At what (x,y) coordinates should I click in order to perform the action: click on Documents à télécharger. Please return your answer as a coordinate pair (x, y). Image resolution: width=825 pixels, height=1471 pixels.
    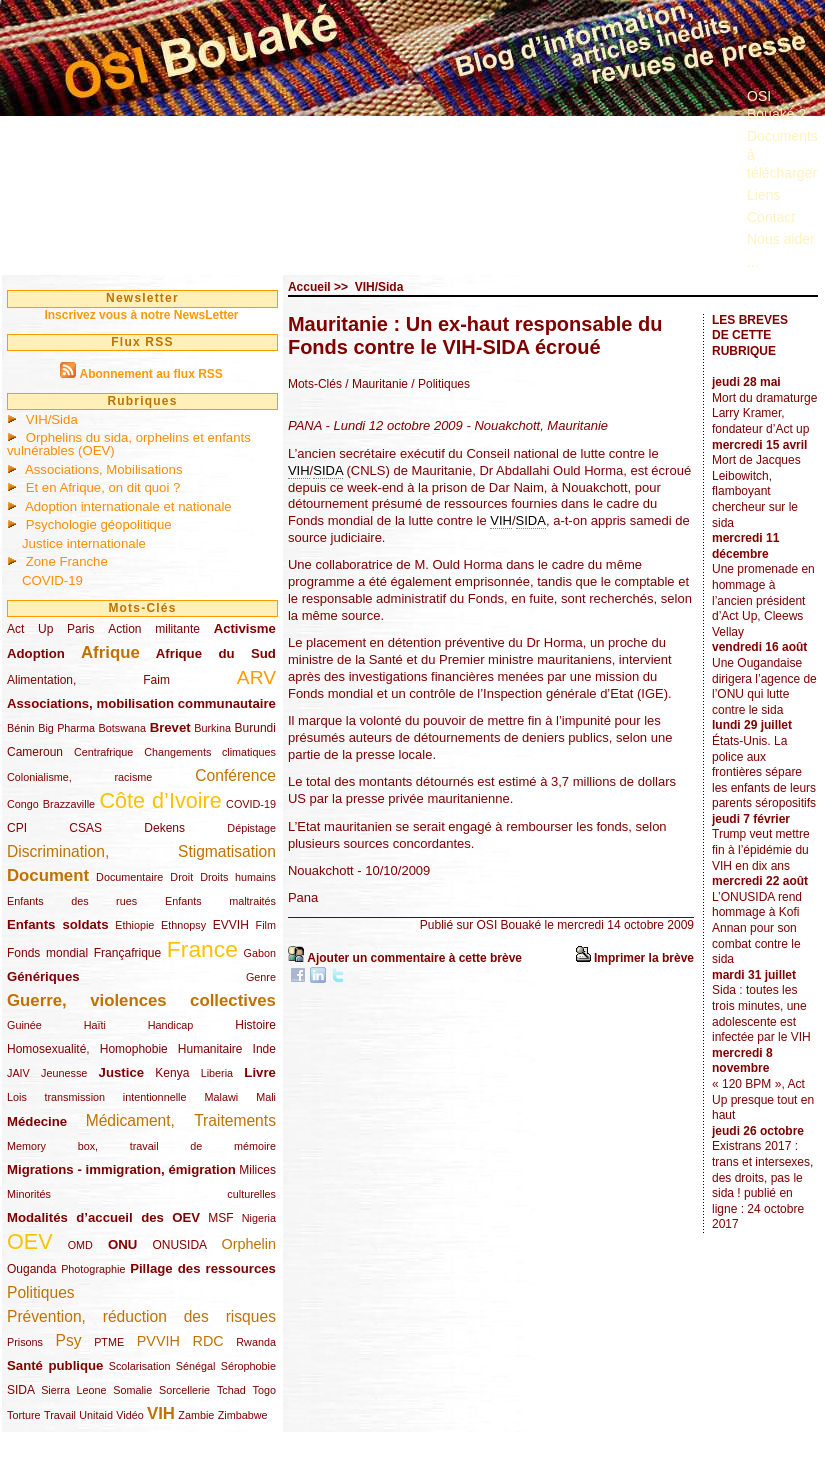
    Looking at the image, I should click on (782, 154).